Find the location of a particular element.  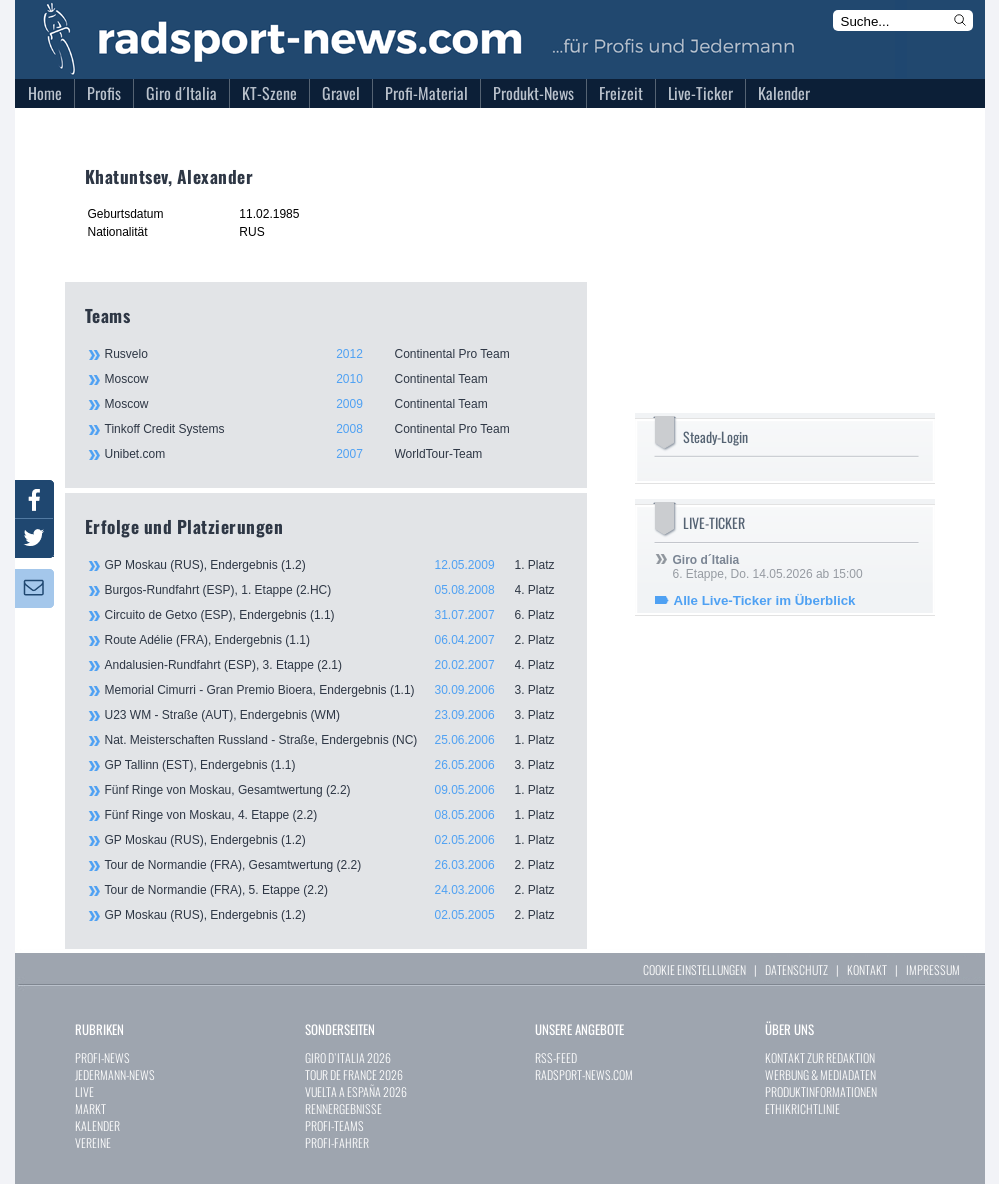

PRODUKTINFORMATIONEN is located at coordinates (821, 1091).